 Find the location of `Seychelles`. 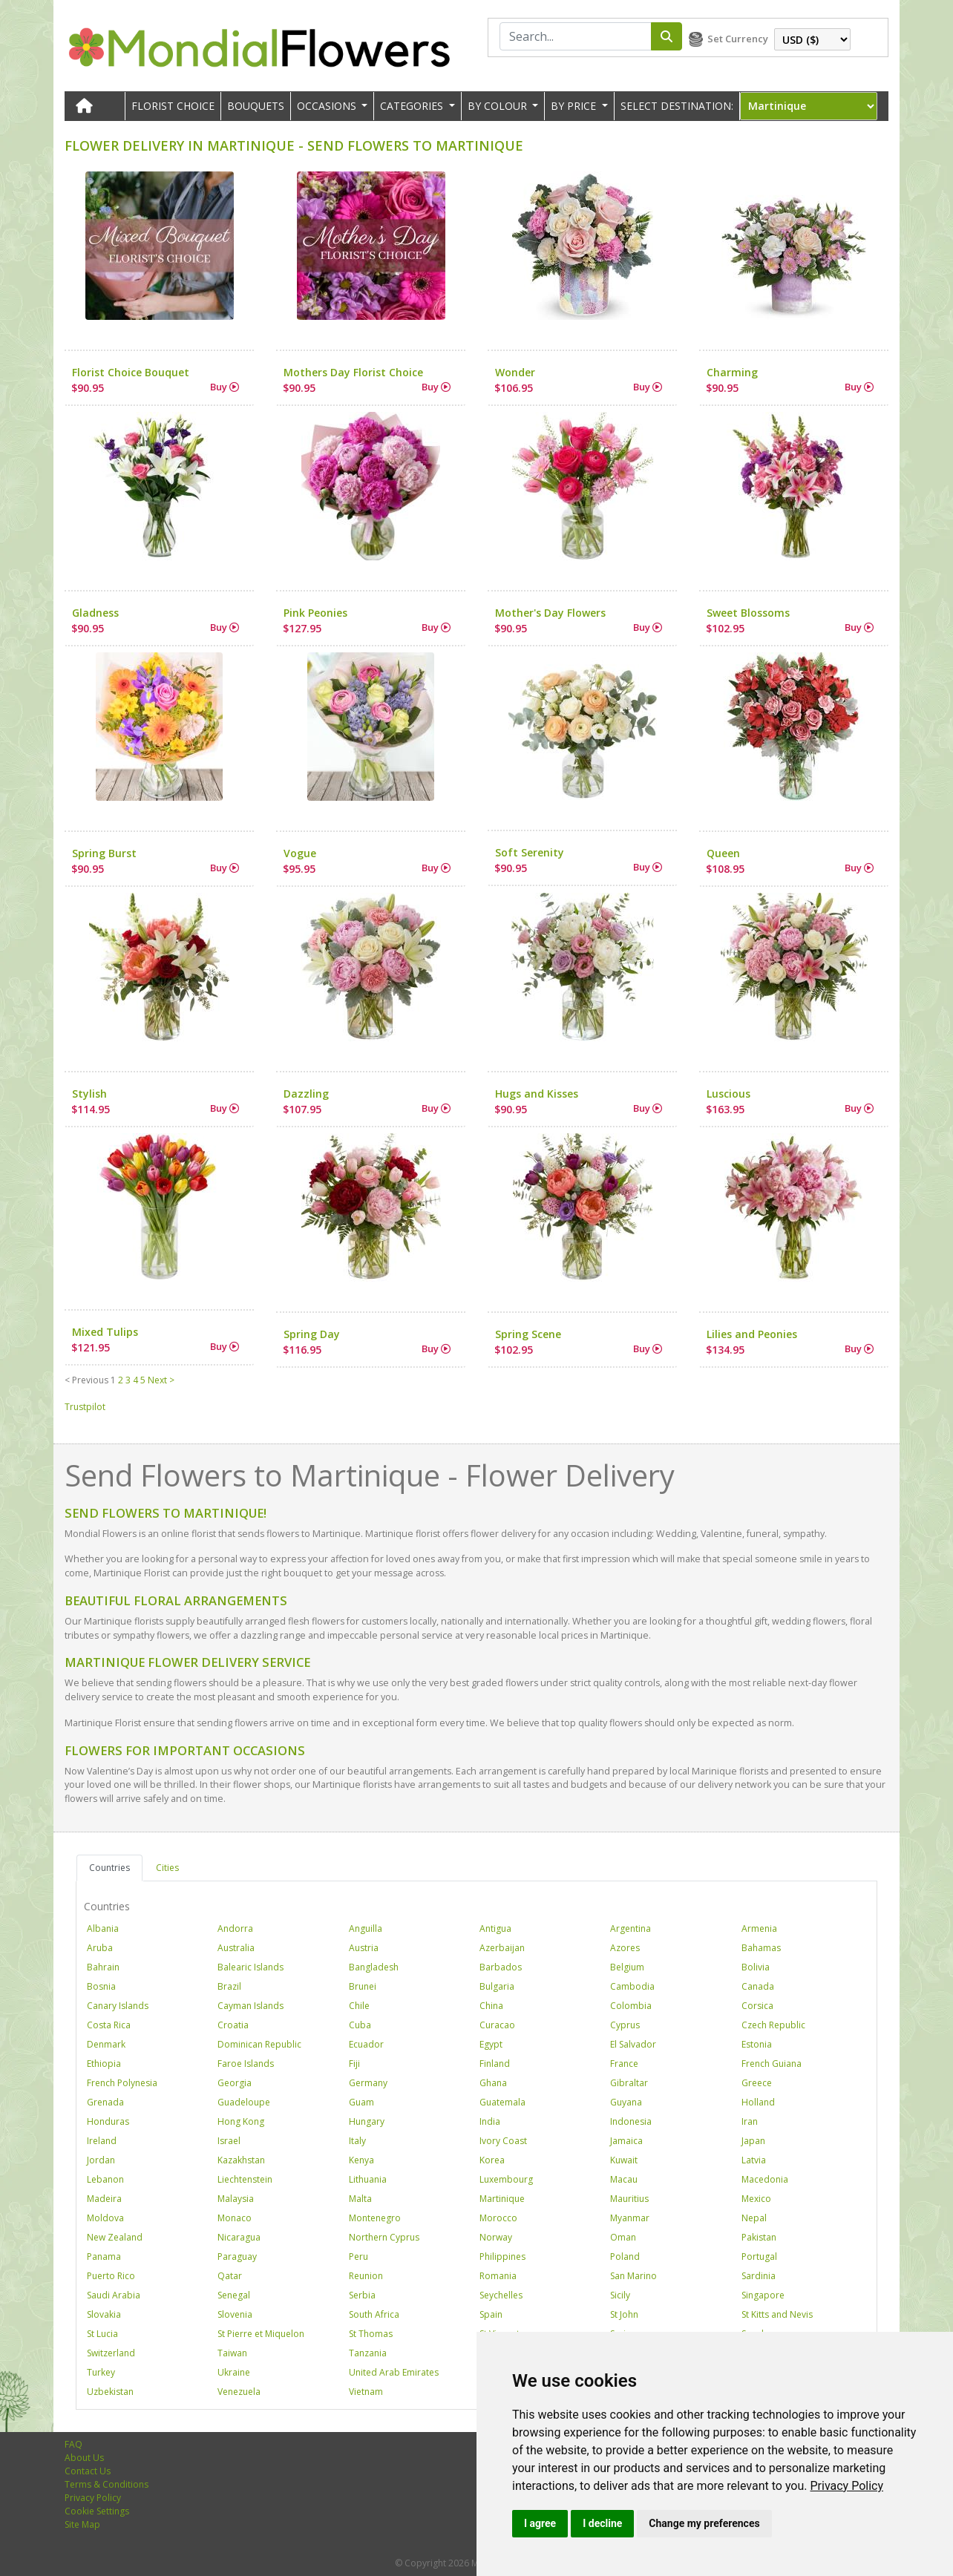

Seychelles is located at coordinates (501, 2295).